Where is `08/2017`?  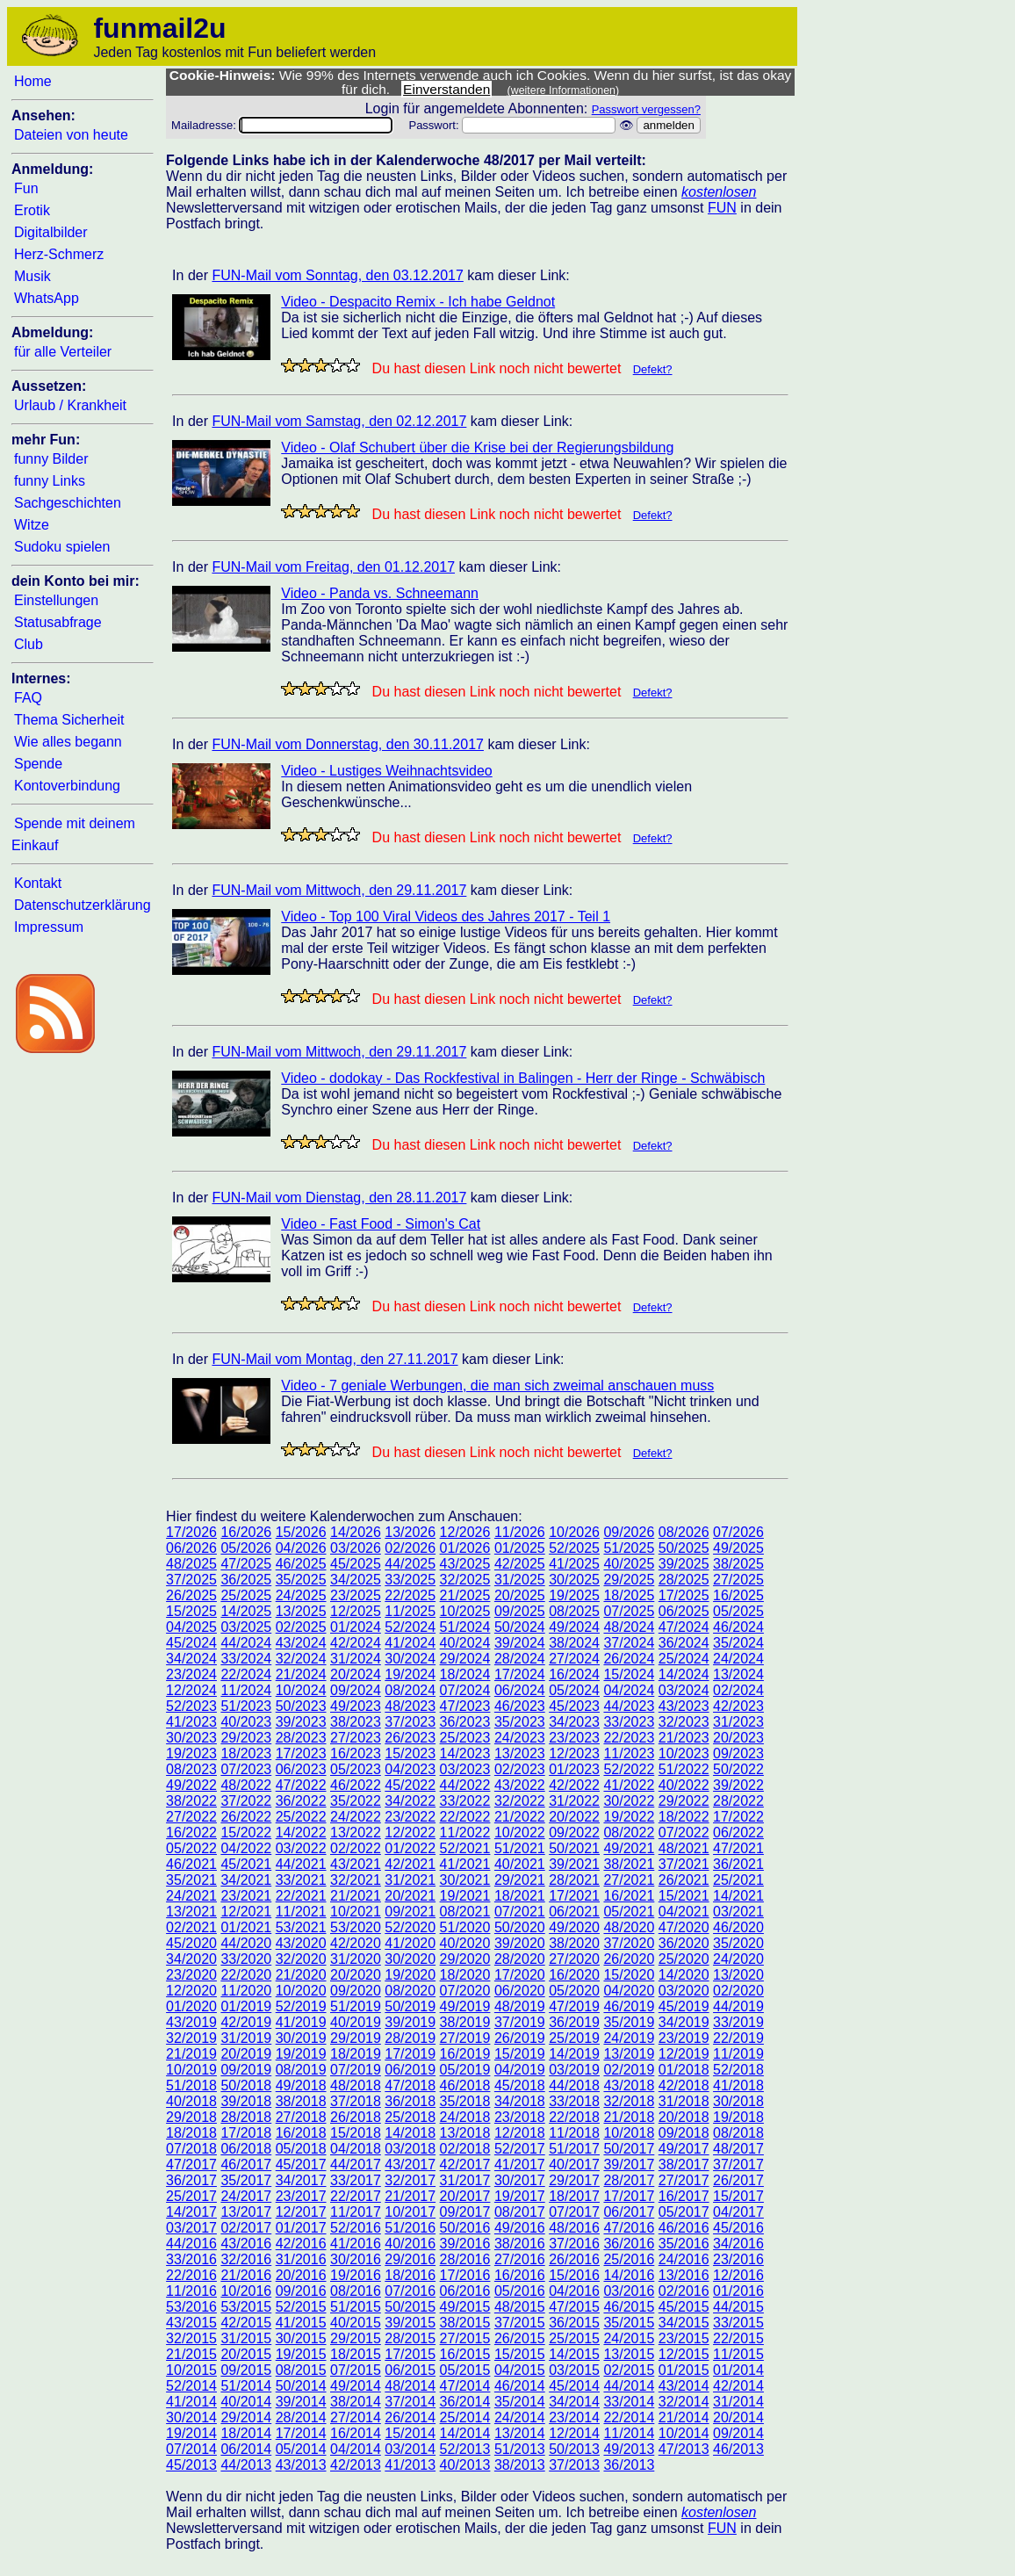 08/2017 is located at coordinates (519, 2211).